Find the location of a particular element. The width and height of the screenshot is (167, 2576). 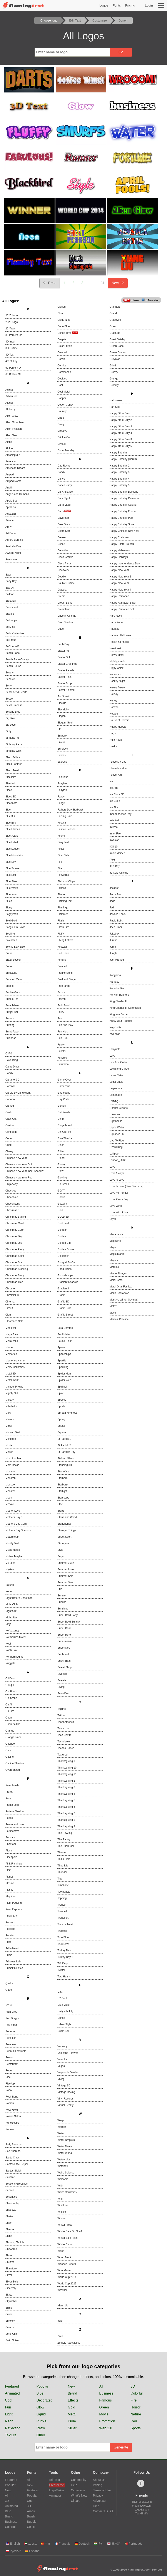

Happy Birthday Pop is located at coordinates (121, 517).